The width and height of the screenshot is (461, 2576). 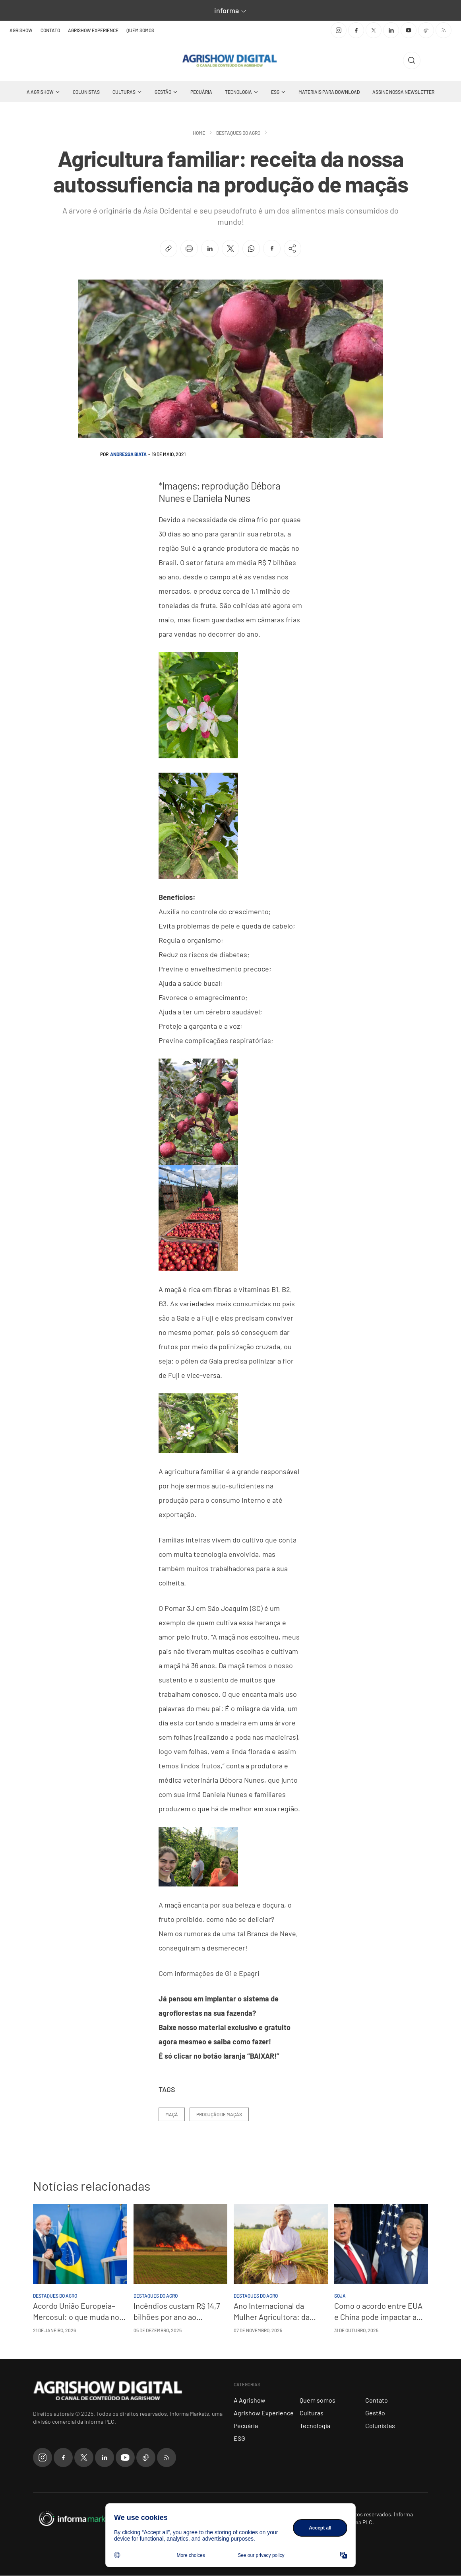 I want to click on A Agrishow, so click(x=40, y=92).